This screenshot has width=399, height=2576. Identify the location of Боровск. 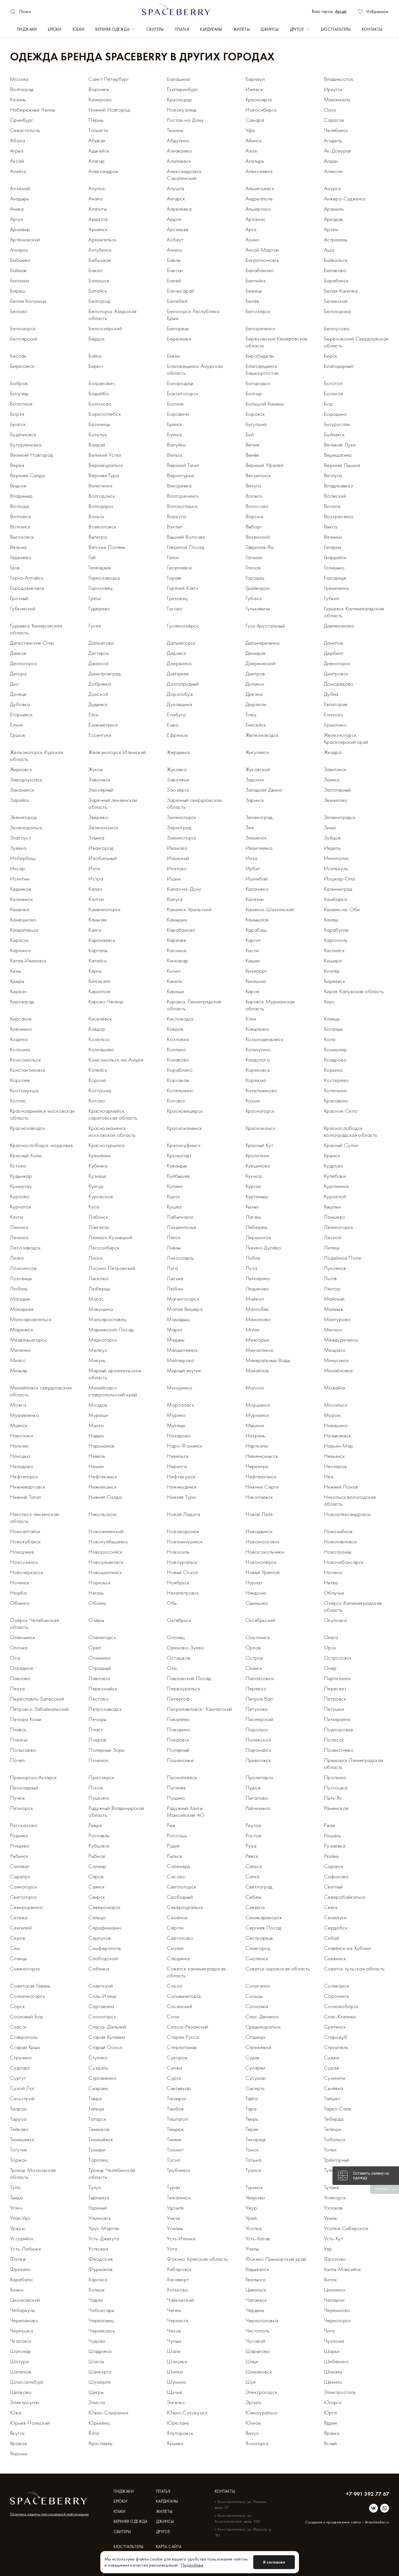
(255, 413).